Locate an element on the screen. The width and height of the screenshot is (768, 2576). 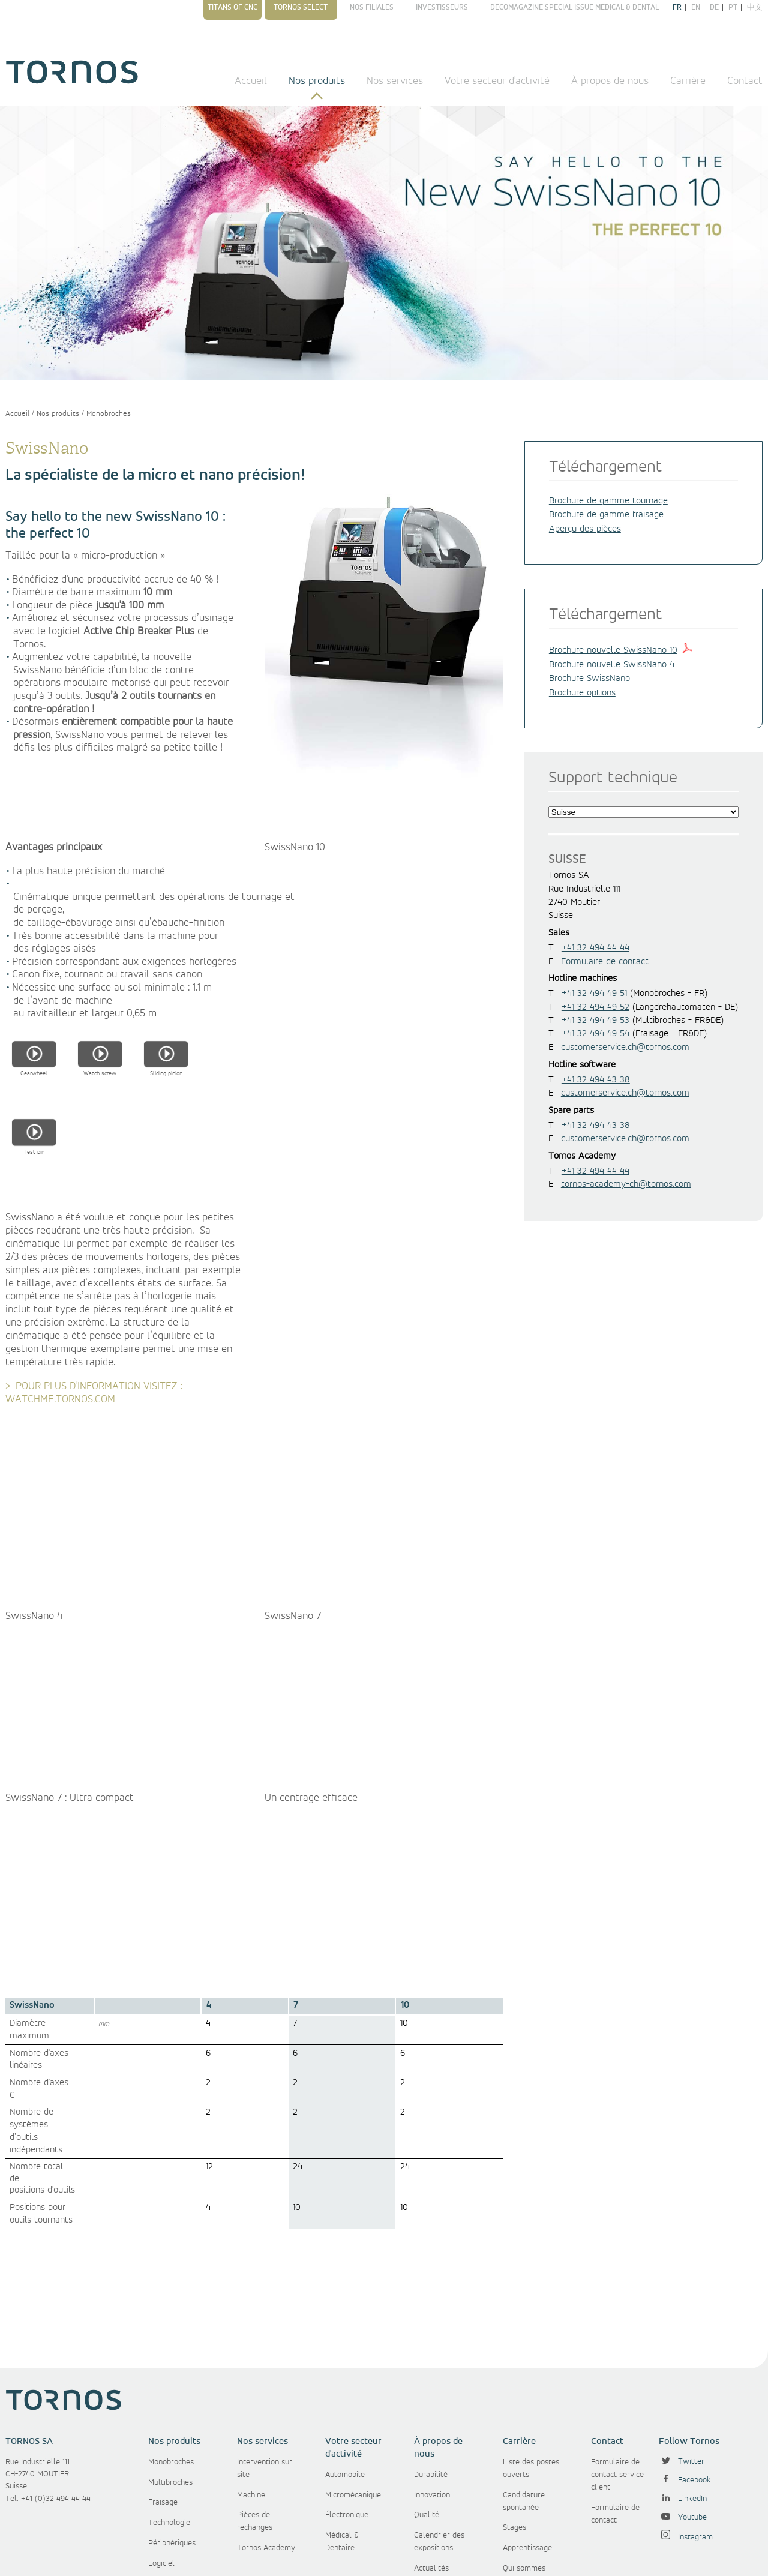
中文 is located at coordinates (755, 7).